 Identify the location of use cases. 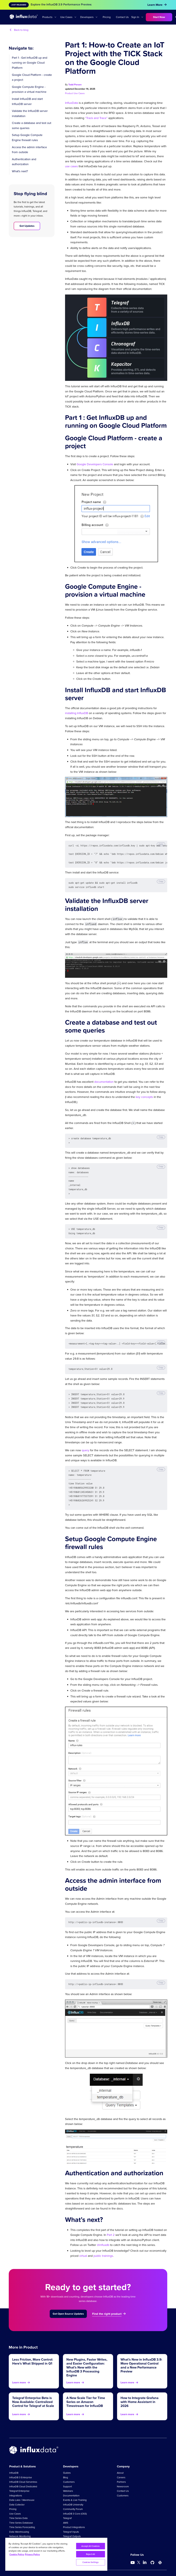
(71, 166).